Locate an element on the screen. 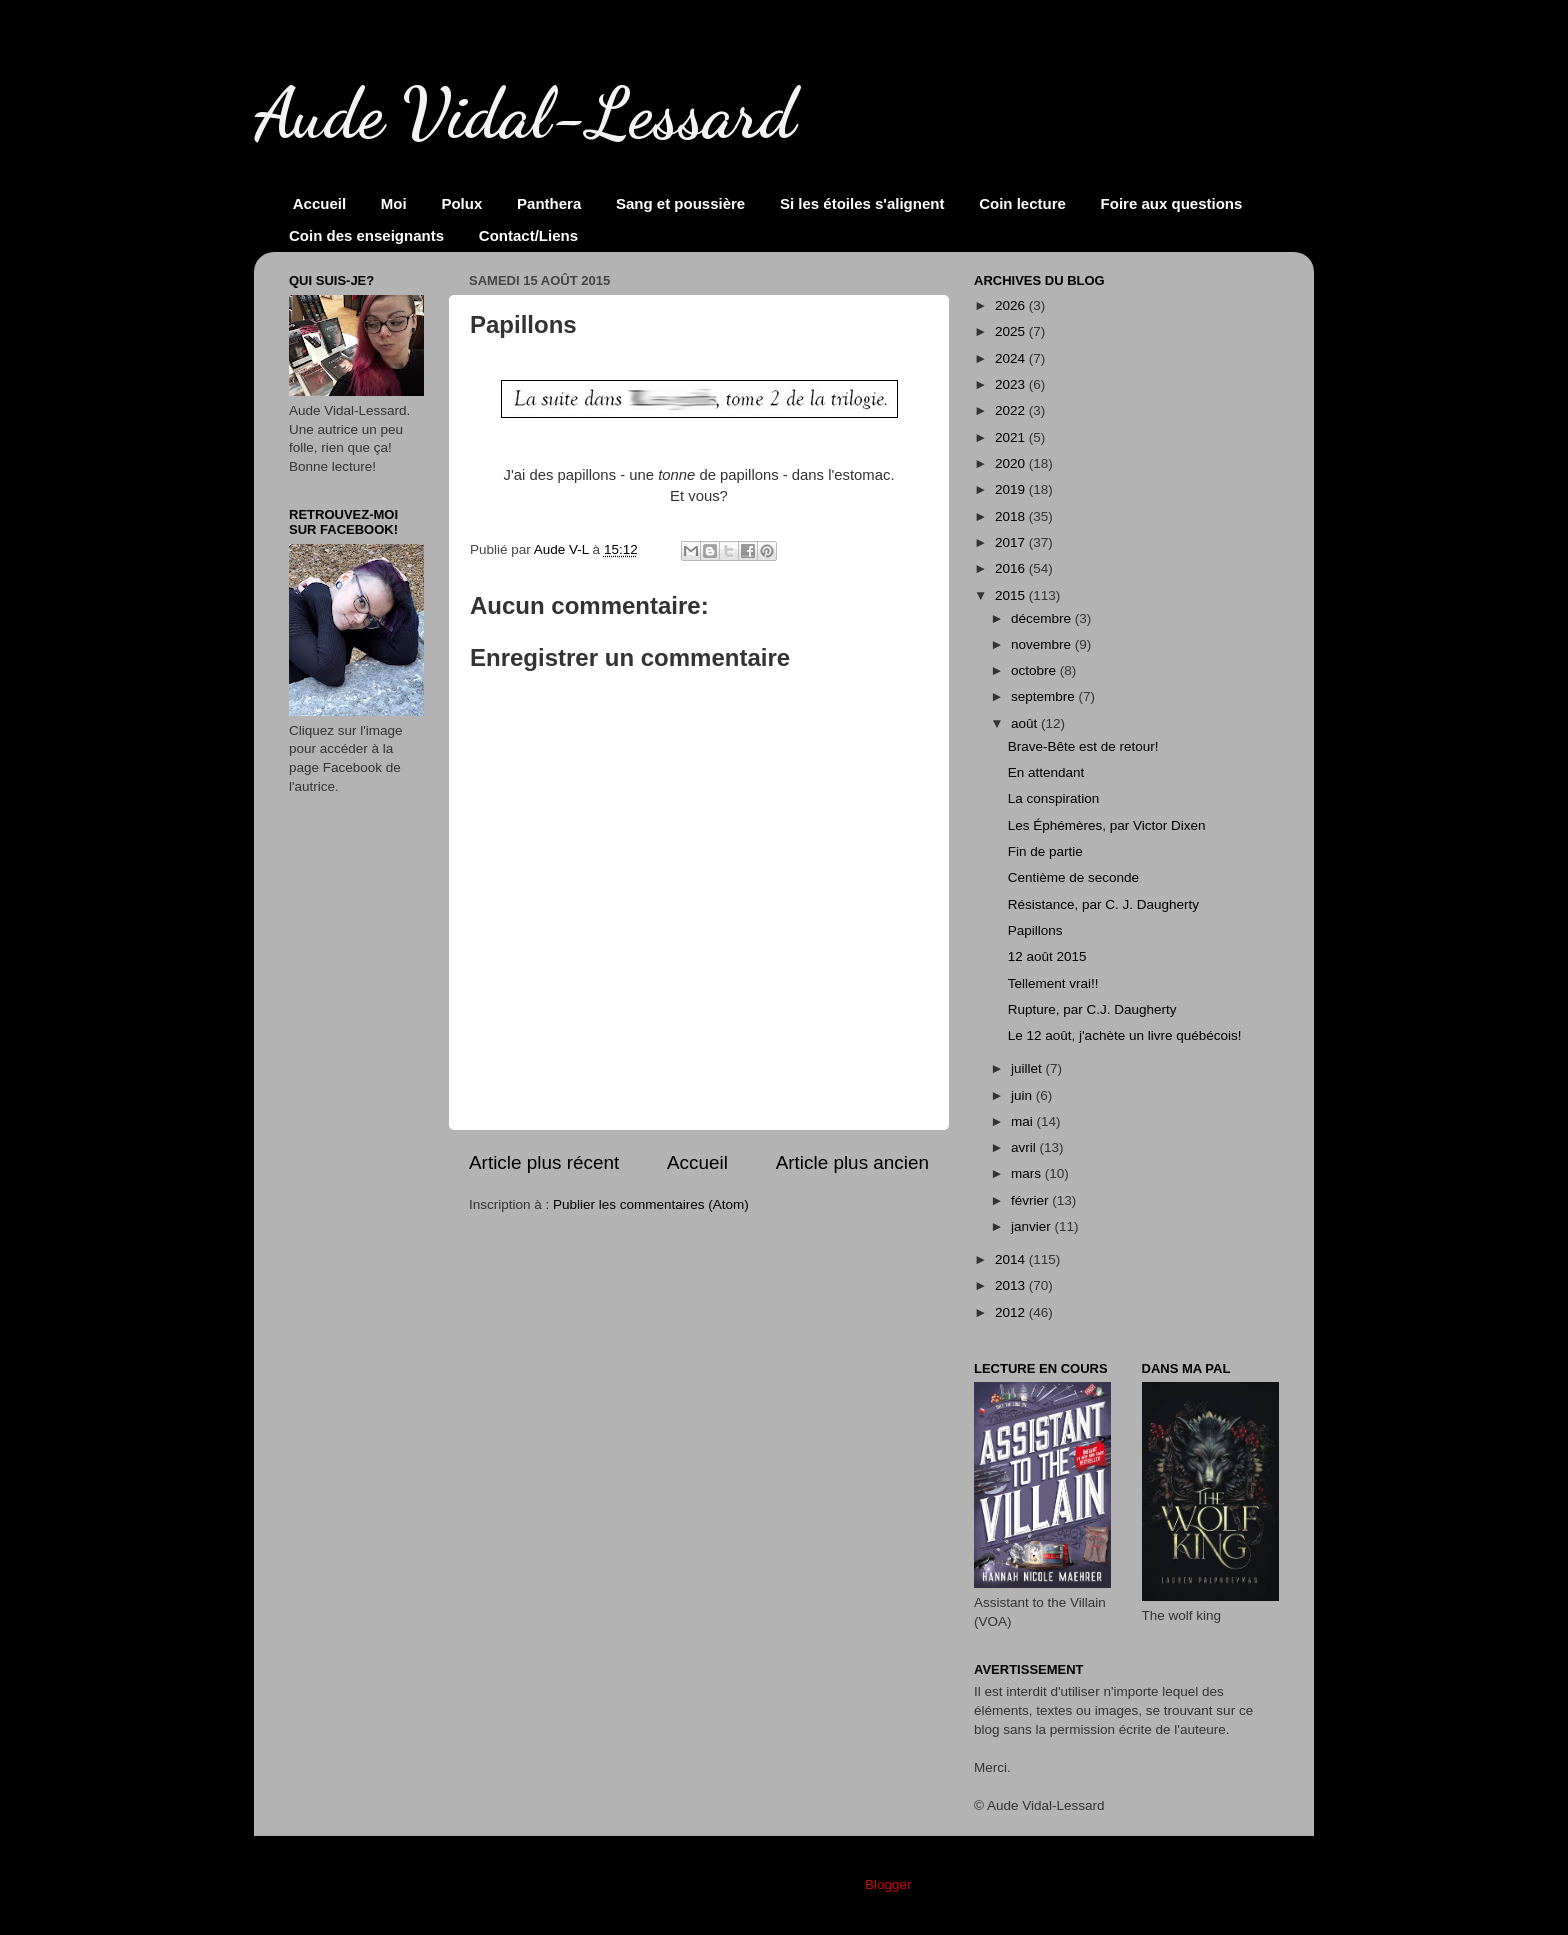 This screenshot has width=1568, height=1935. mars is located at coordinates (1028, 1173).